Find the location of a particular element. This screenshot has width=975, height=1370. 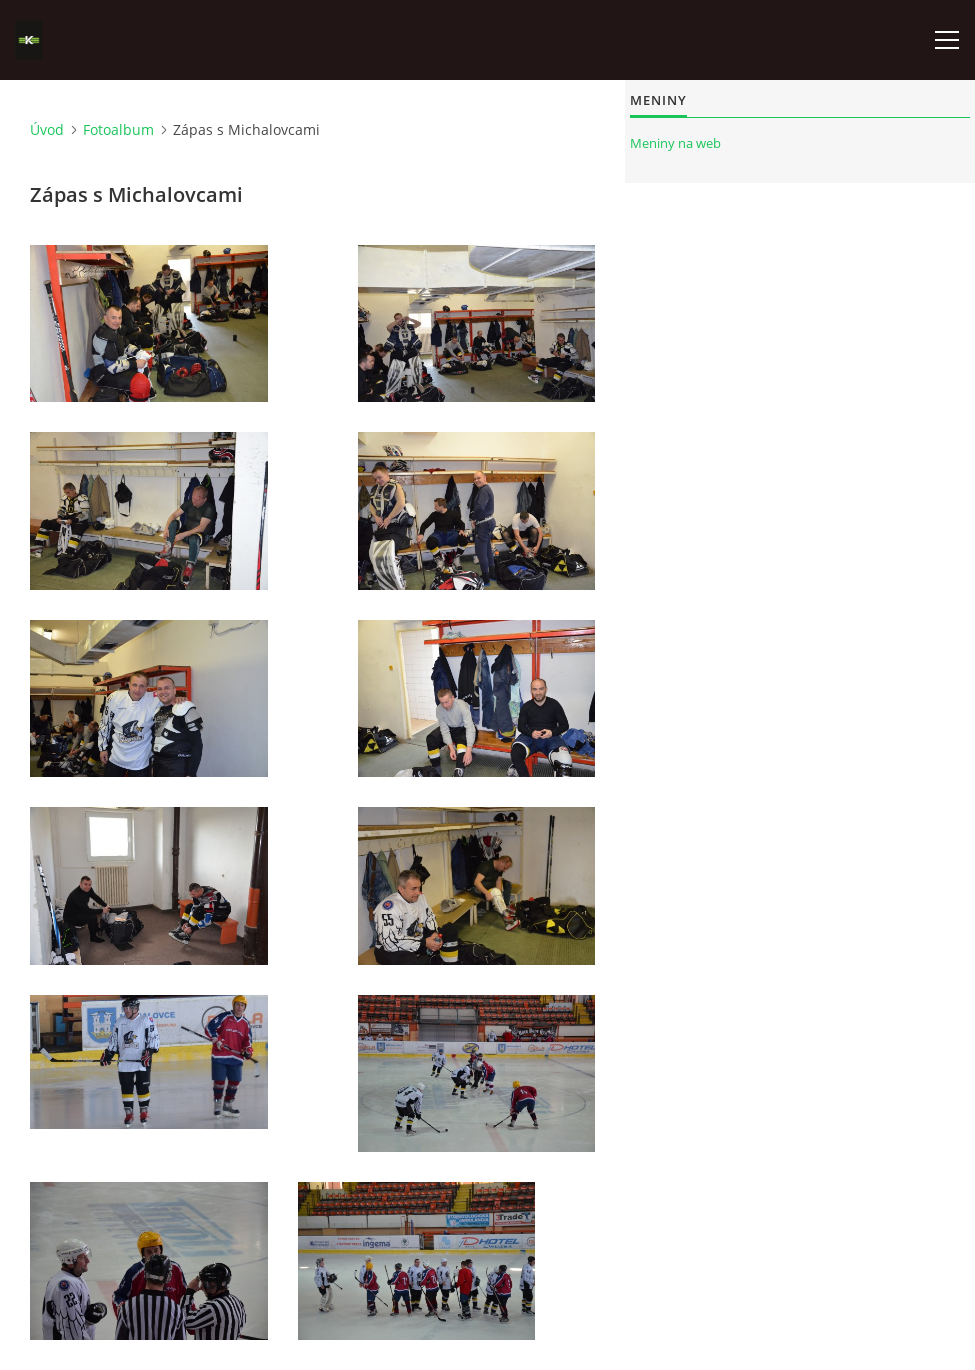

Meniny na web is located at coordinates (675, 143).